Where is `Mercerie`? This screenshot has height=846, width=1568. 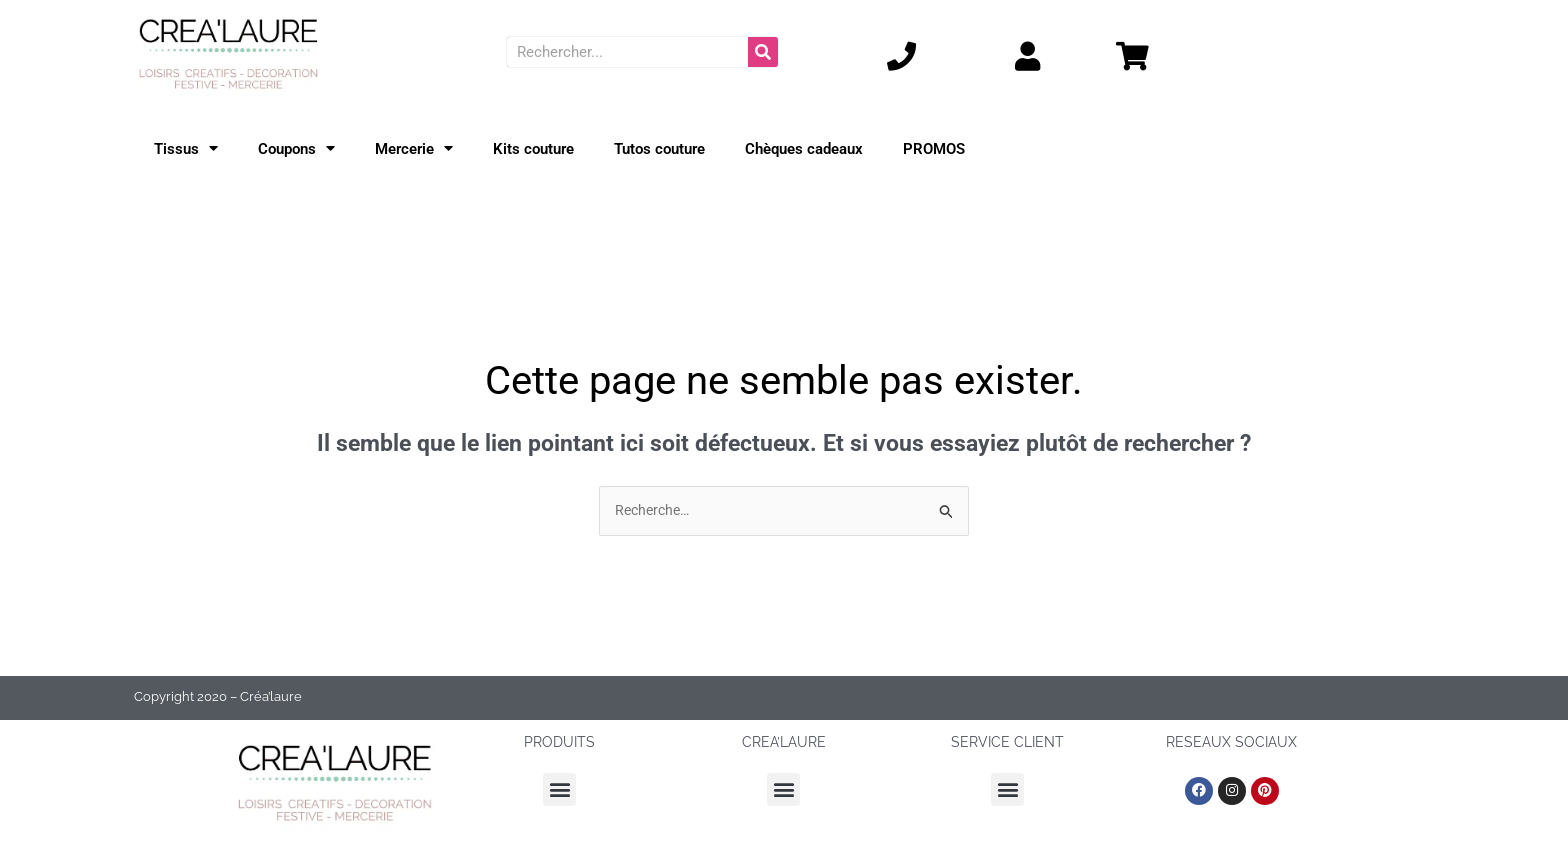
Mercerie is located at coordinates (414, 148).